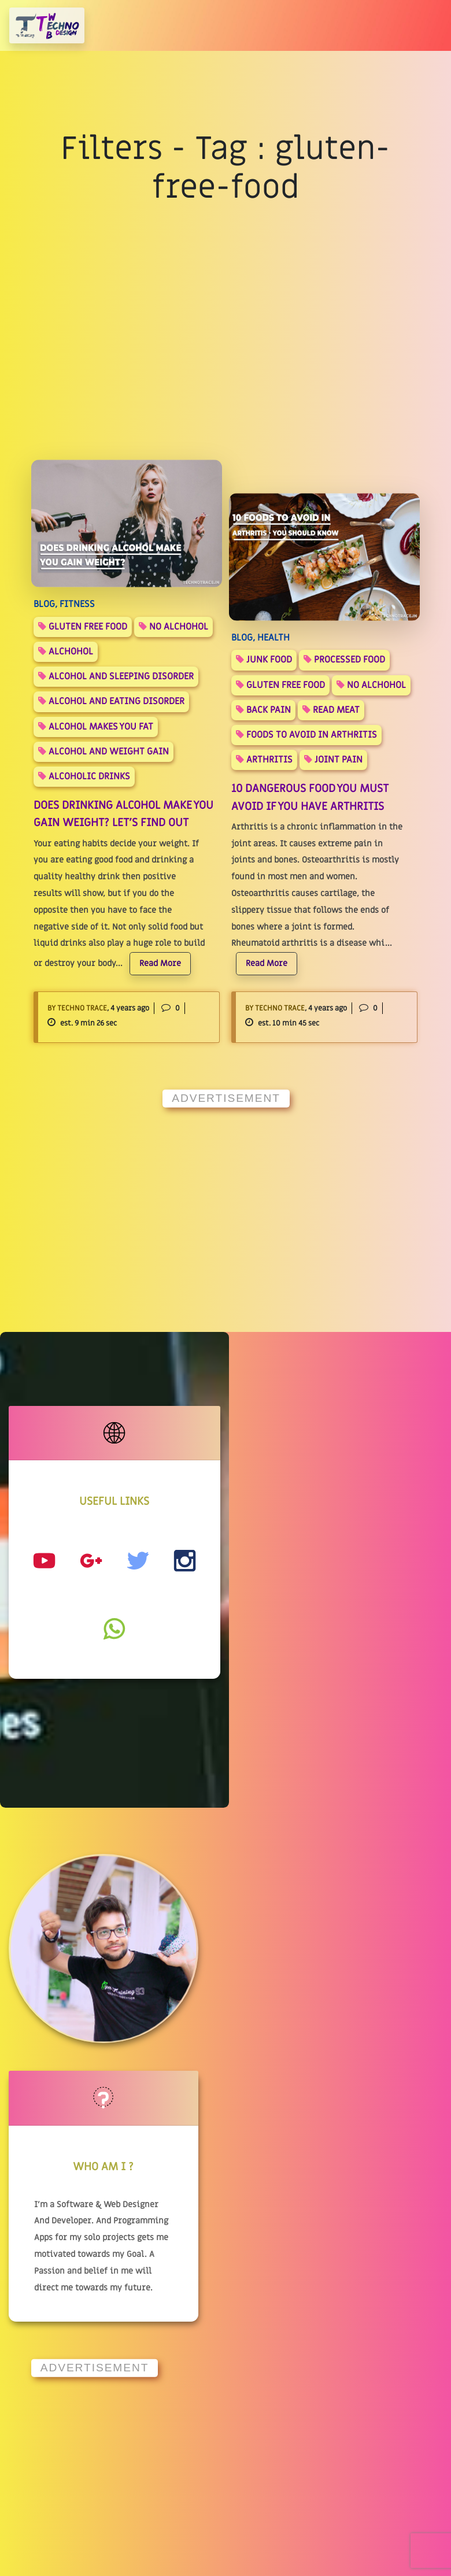  Describe the element at coordinates (64, 604) in the screenshot. I see `BLOG, FITNESS` at that location.